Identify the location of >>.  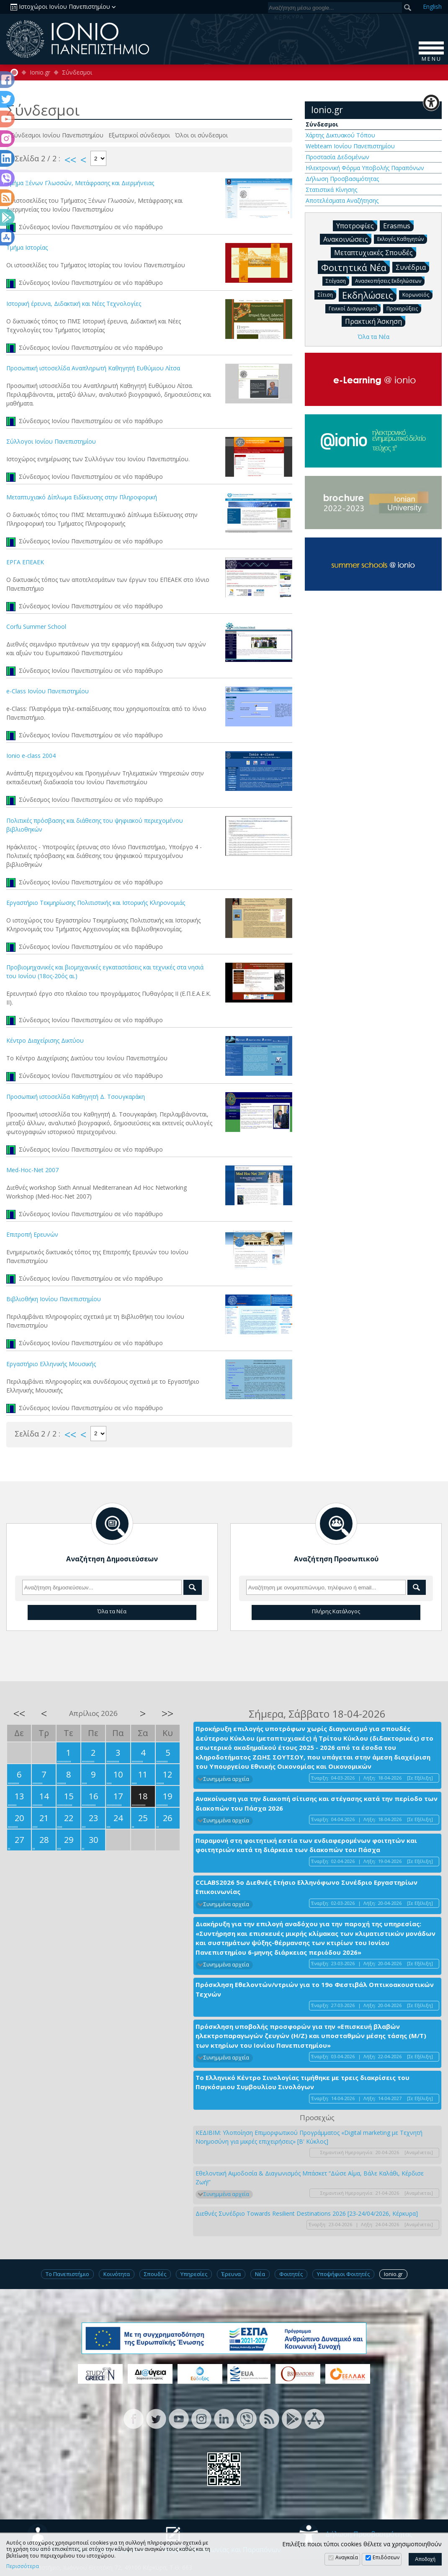
(167, 1713).